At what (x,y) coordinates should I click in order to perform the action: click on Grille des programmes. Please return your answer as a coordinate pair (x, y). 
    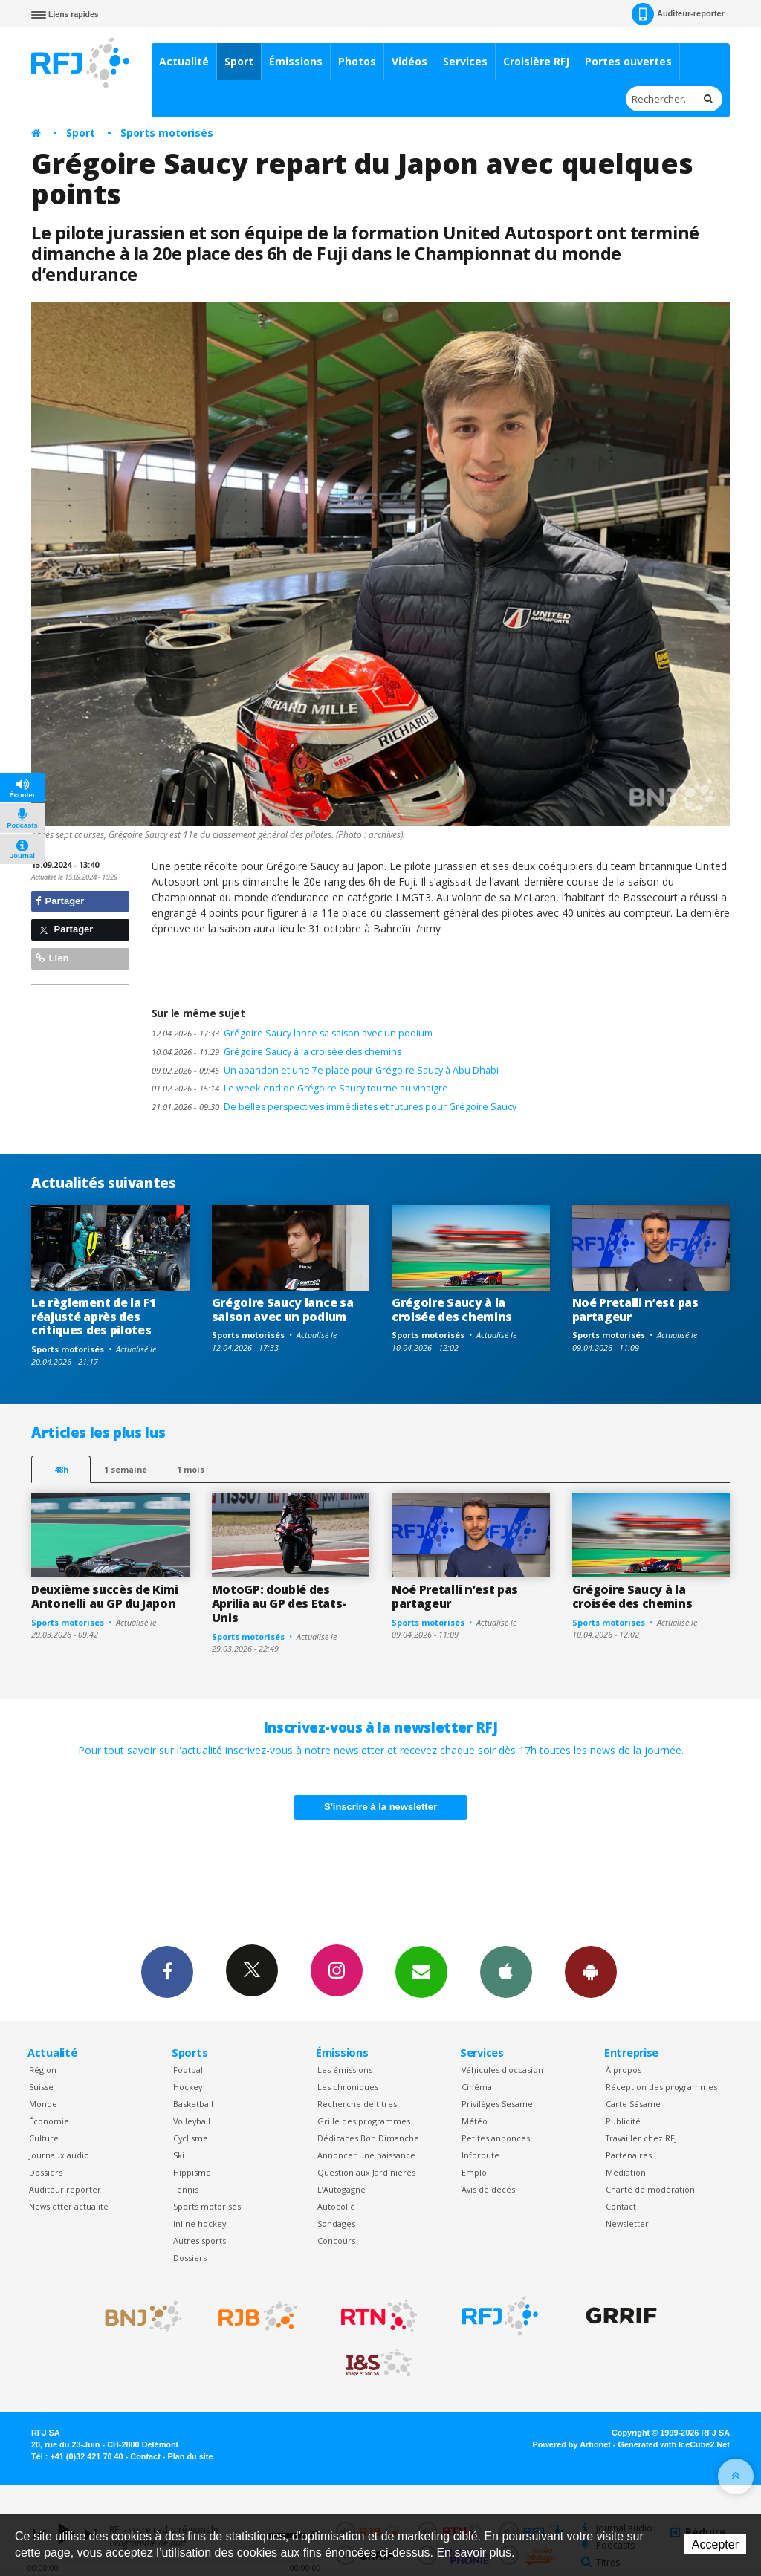
    Looking at the image, I should click on (363, 2121).